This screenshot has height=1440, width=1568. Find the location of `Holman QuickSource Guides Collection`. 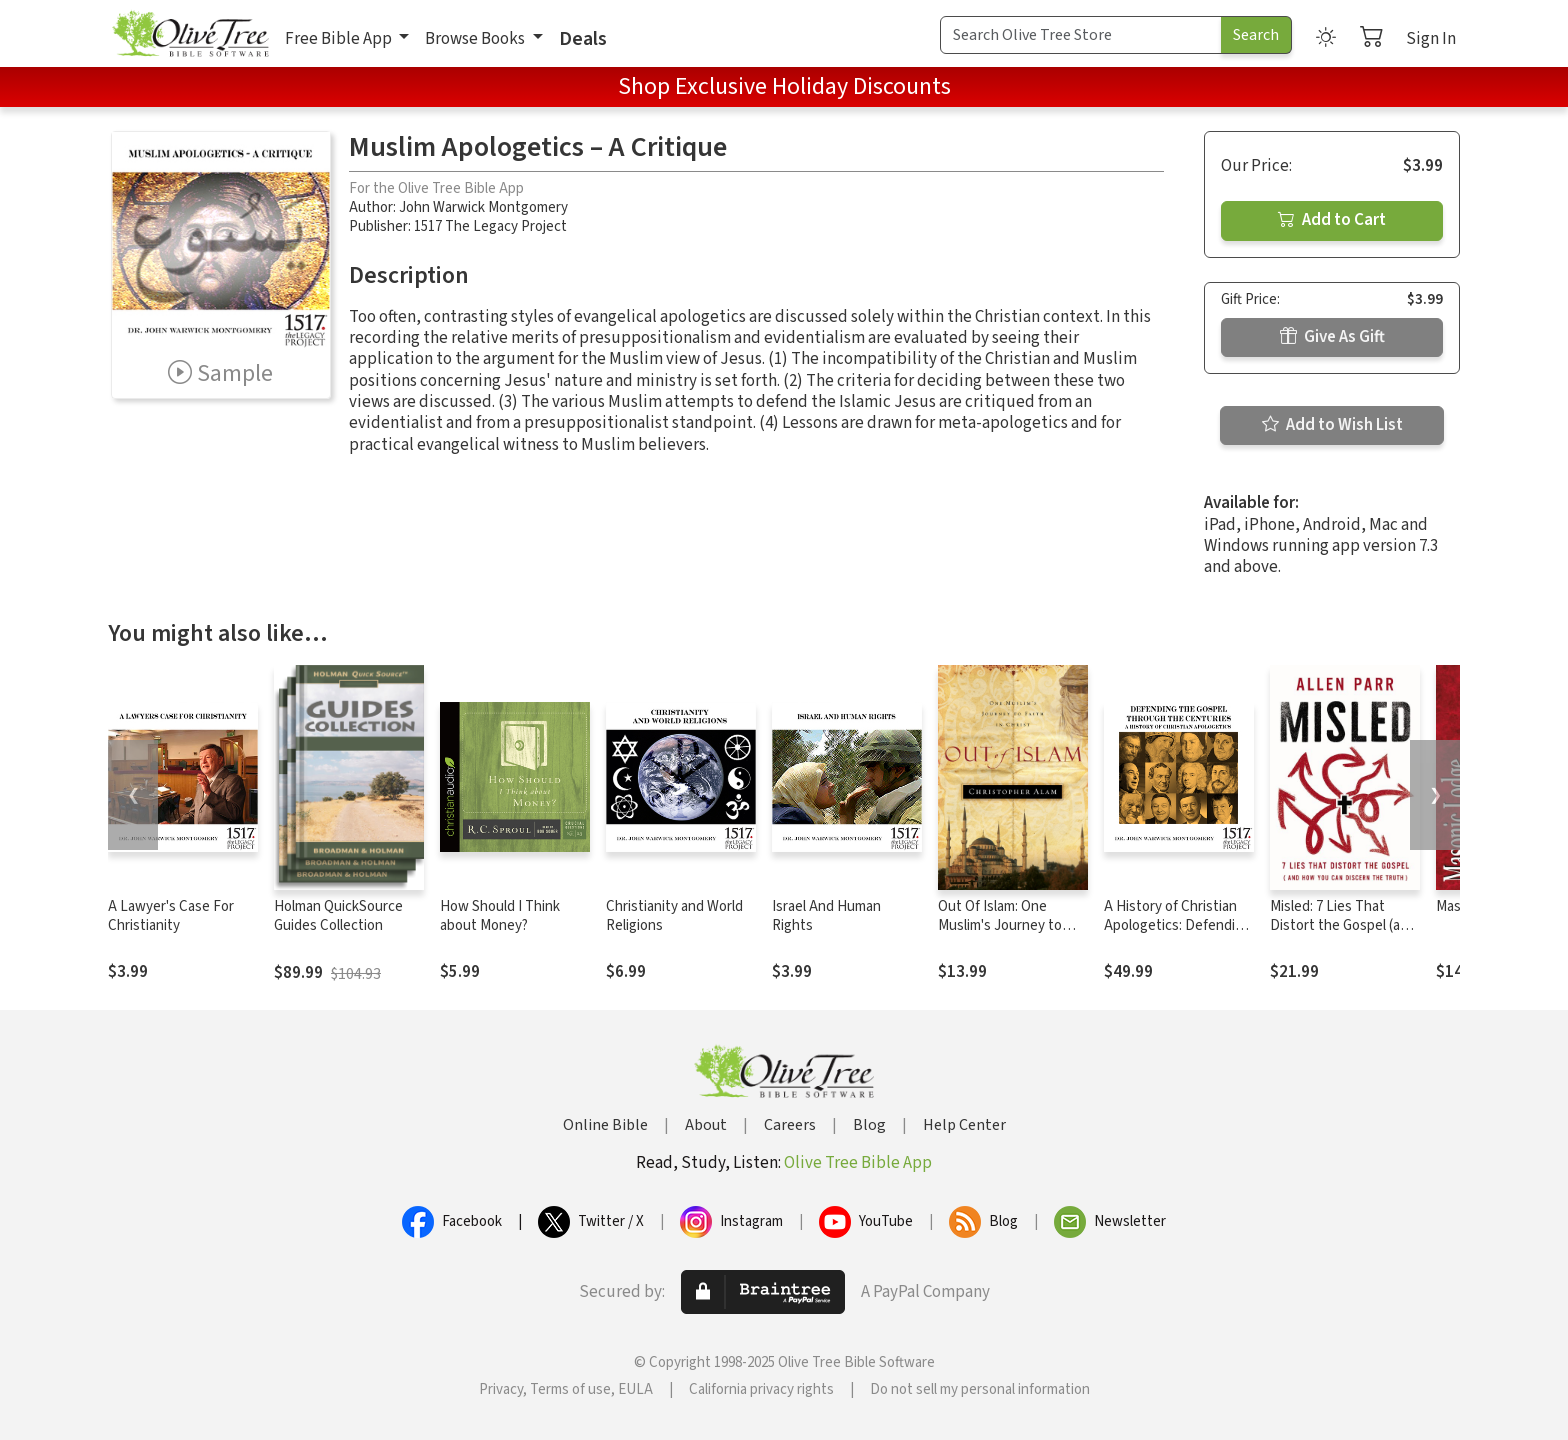

Holman QuickSource Guides Collection is located at coordinates (338, 916).